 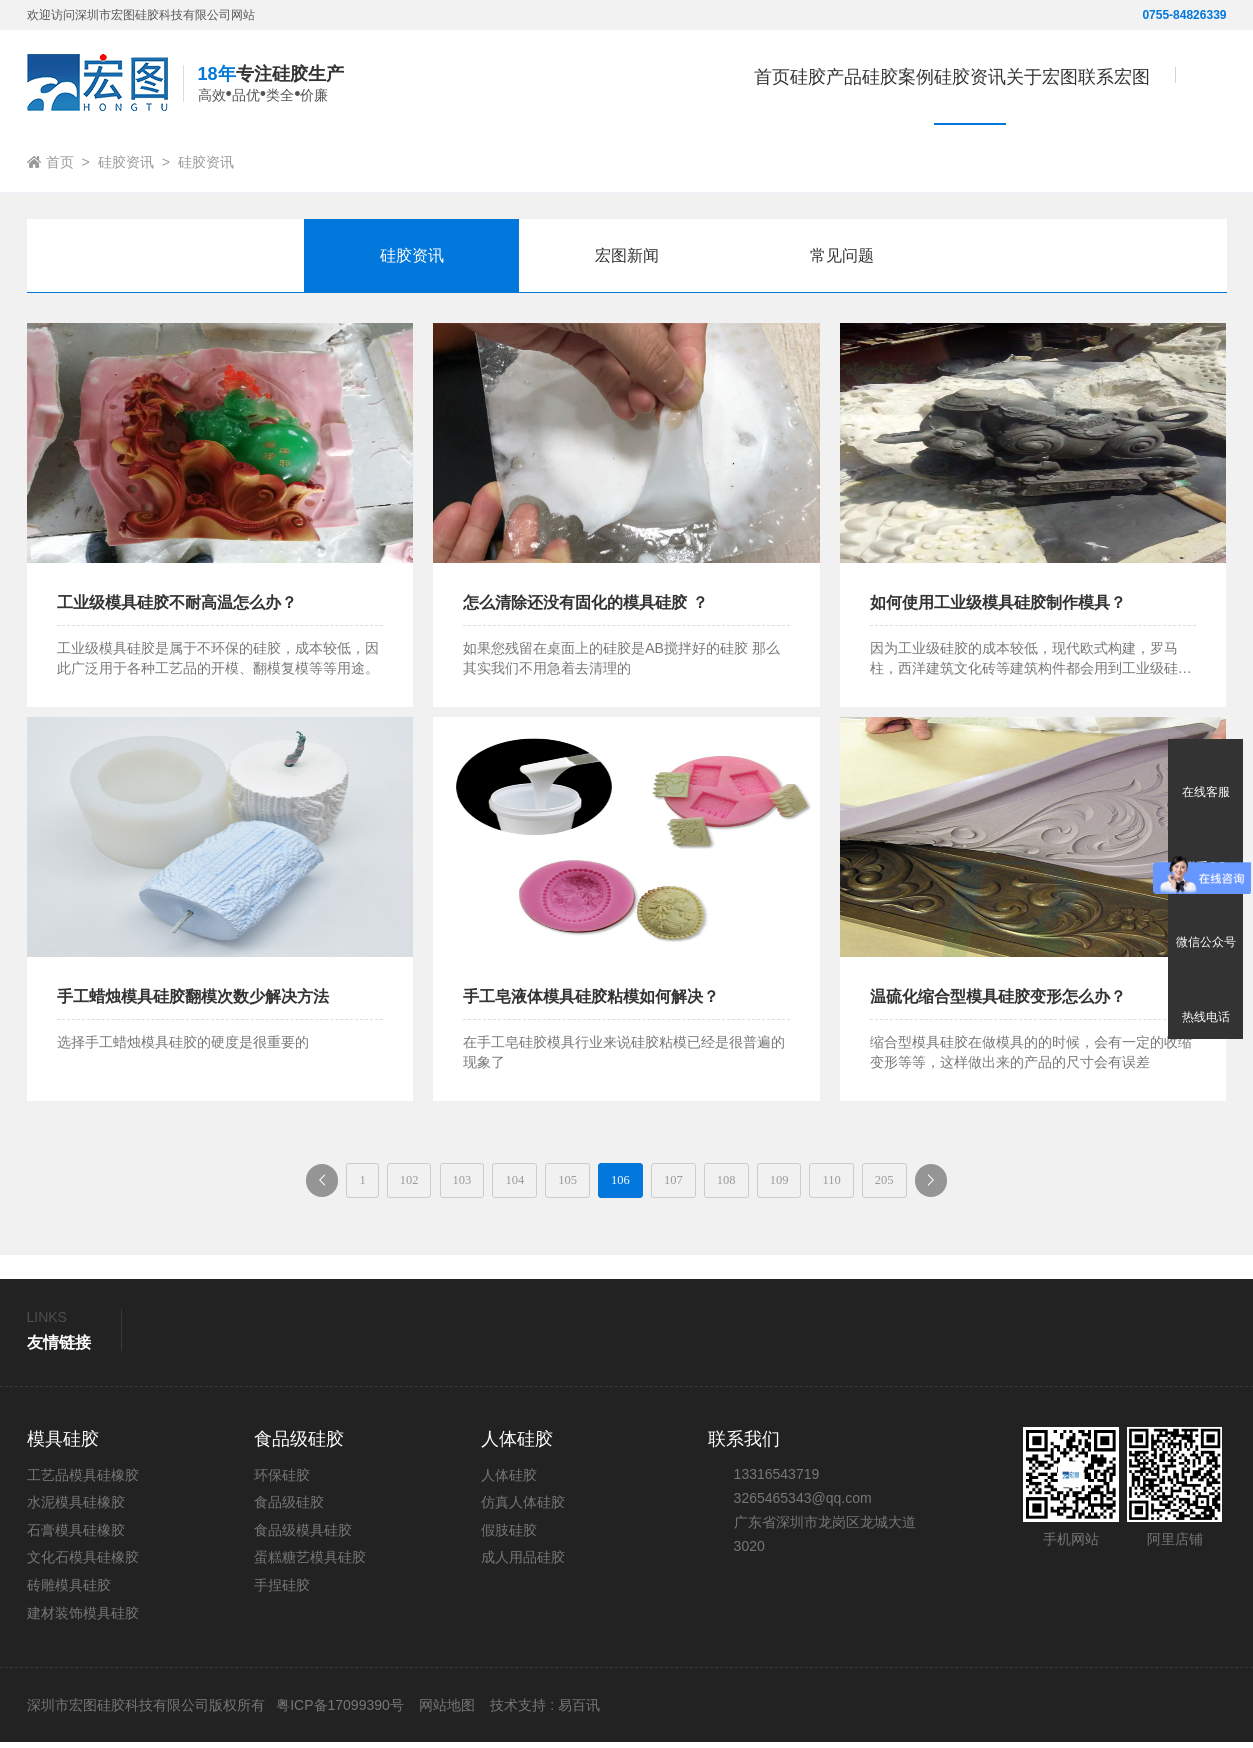 I want to click on 砖雕模具硅胶, so click(x=69, y=1591).